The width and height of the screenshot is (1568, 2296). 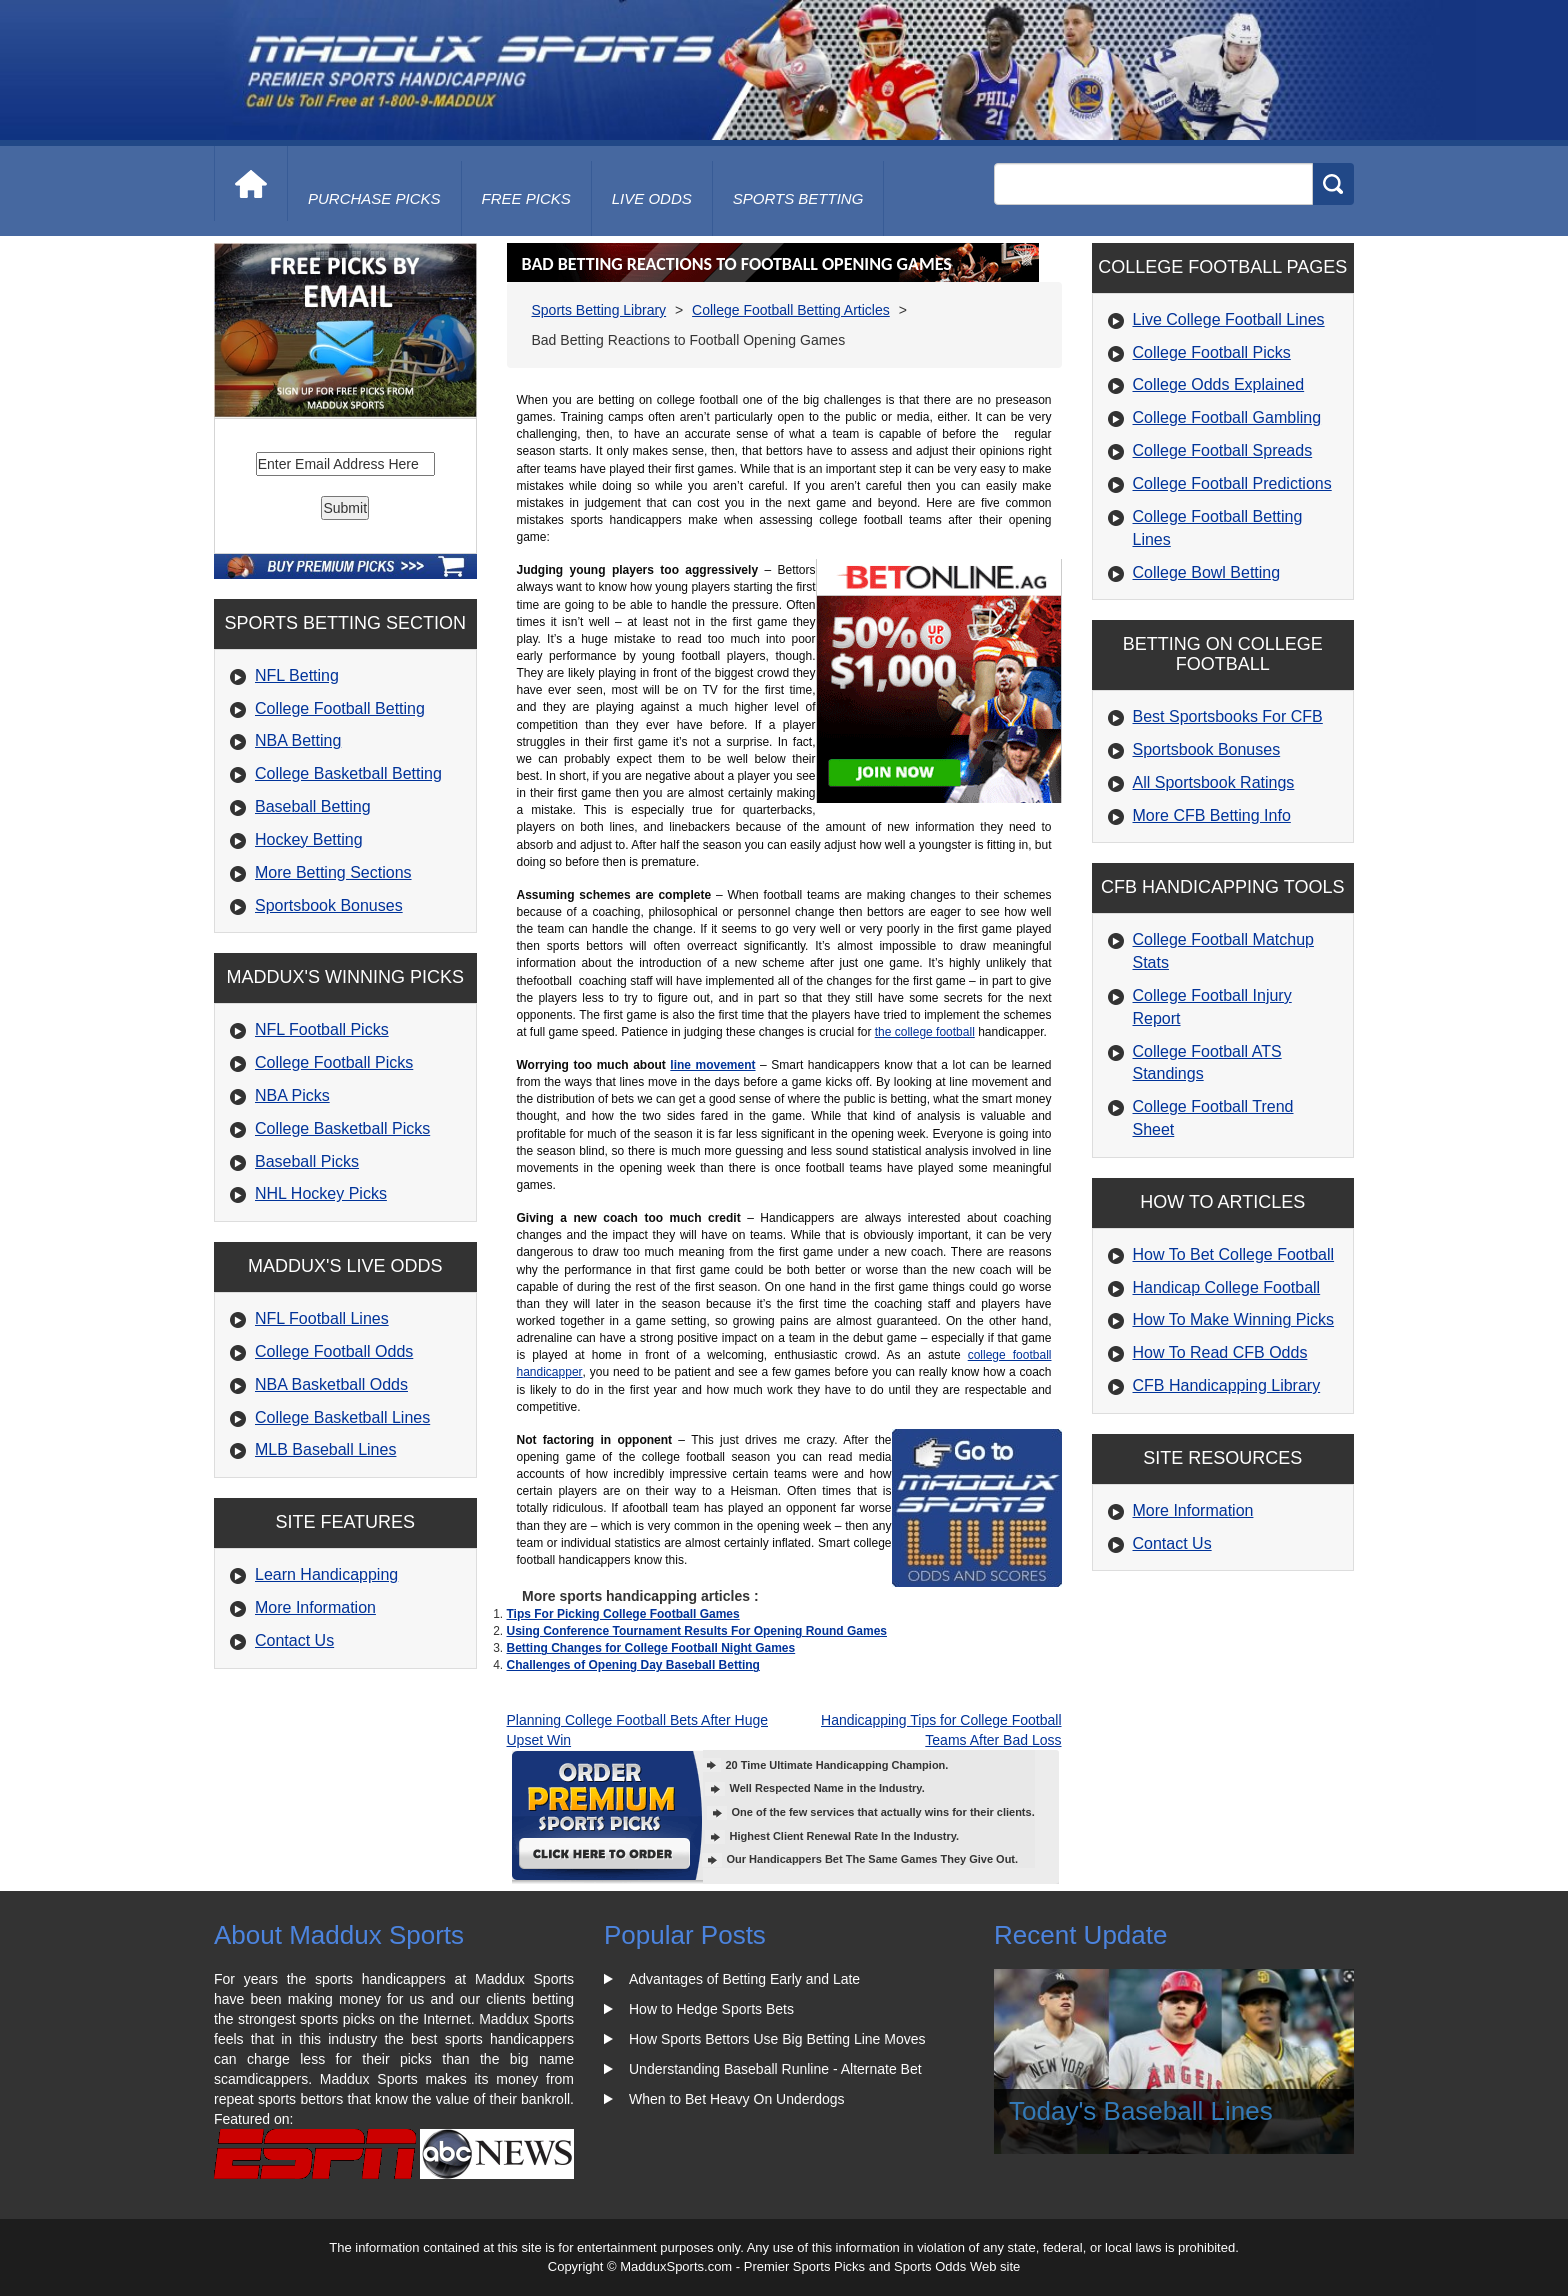 What do you see at coordinates (307, 1161) in the screenshot?
I see `Baseball Picks` at bounding box center [307, 1161].